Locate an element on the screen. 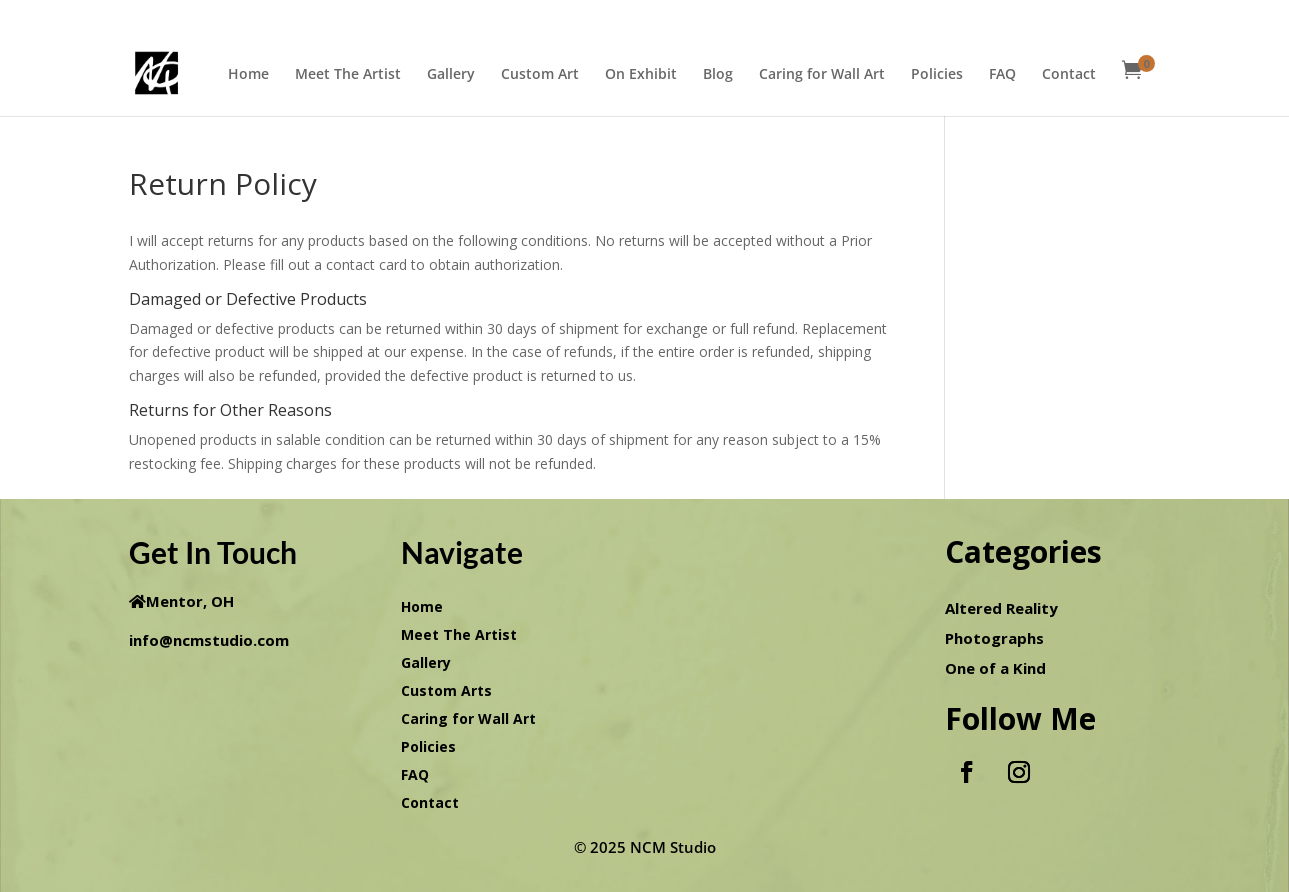 The image size is (1289, 892). Gallery is located at coordinates (451, 75).